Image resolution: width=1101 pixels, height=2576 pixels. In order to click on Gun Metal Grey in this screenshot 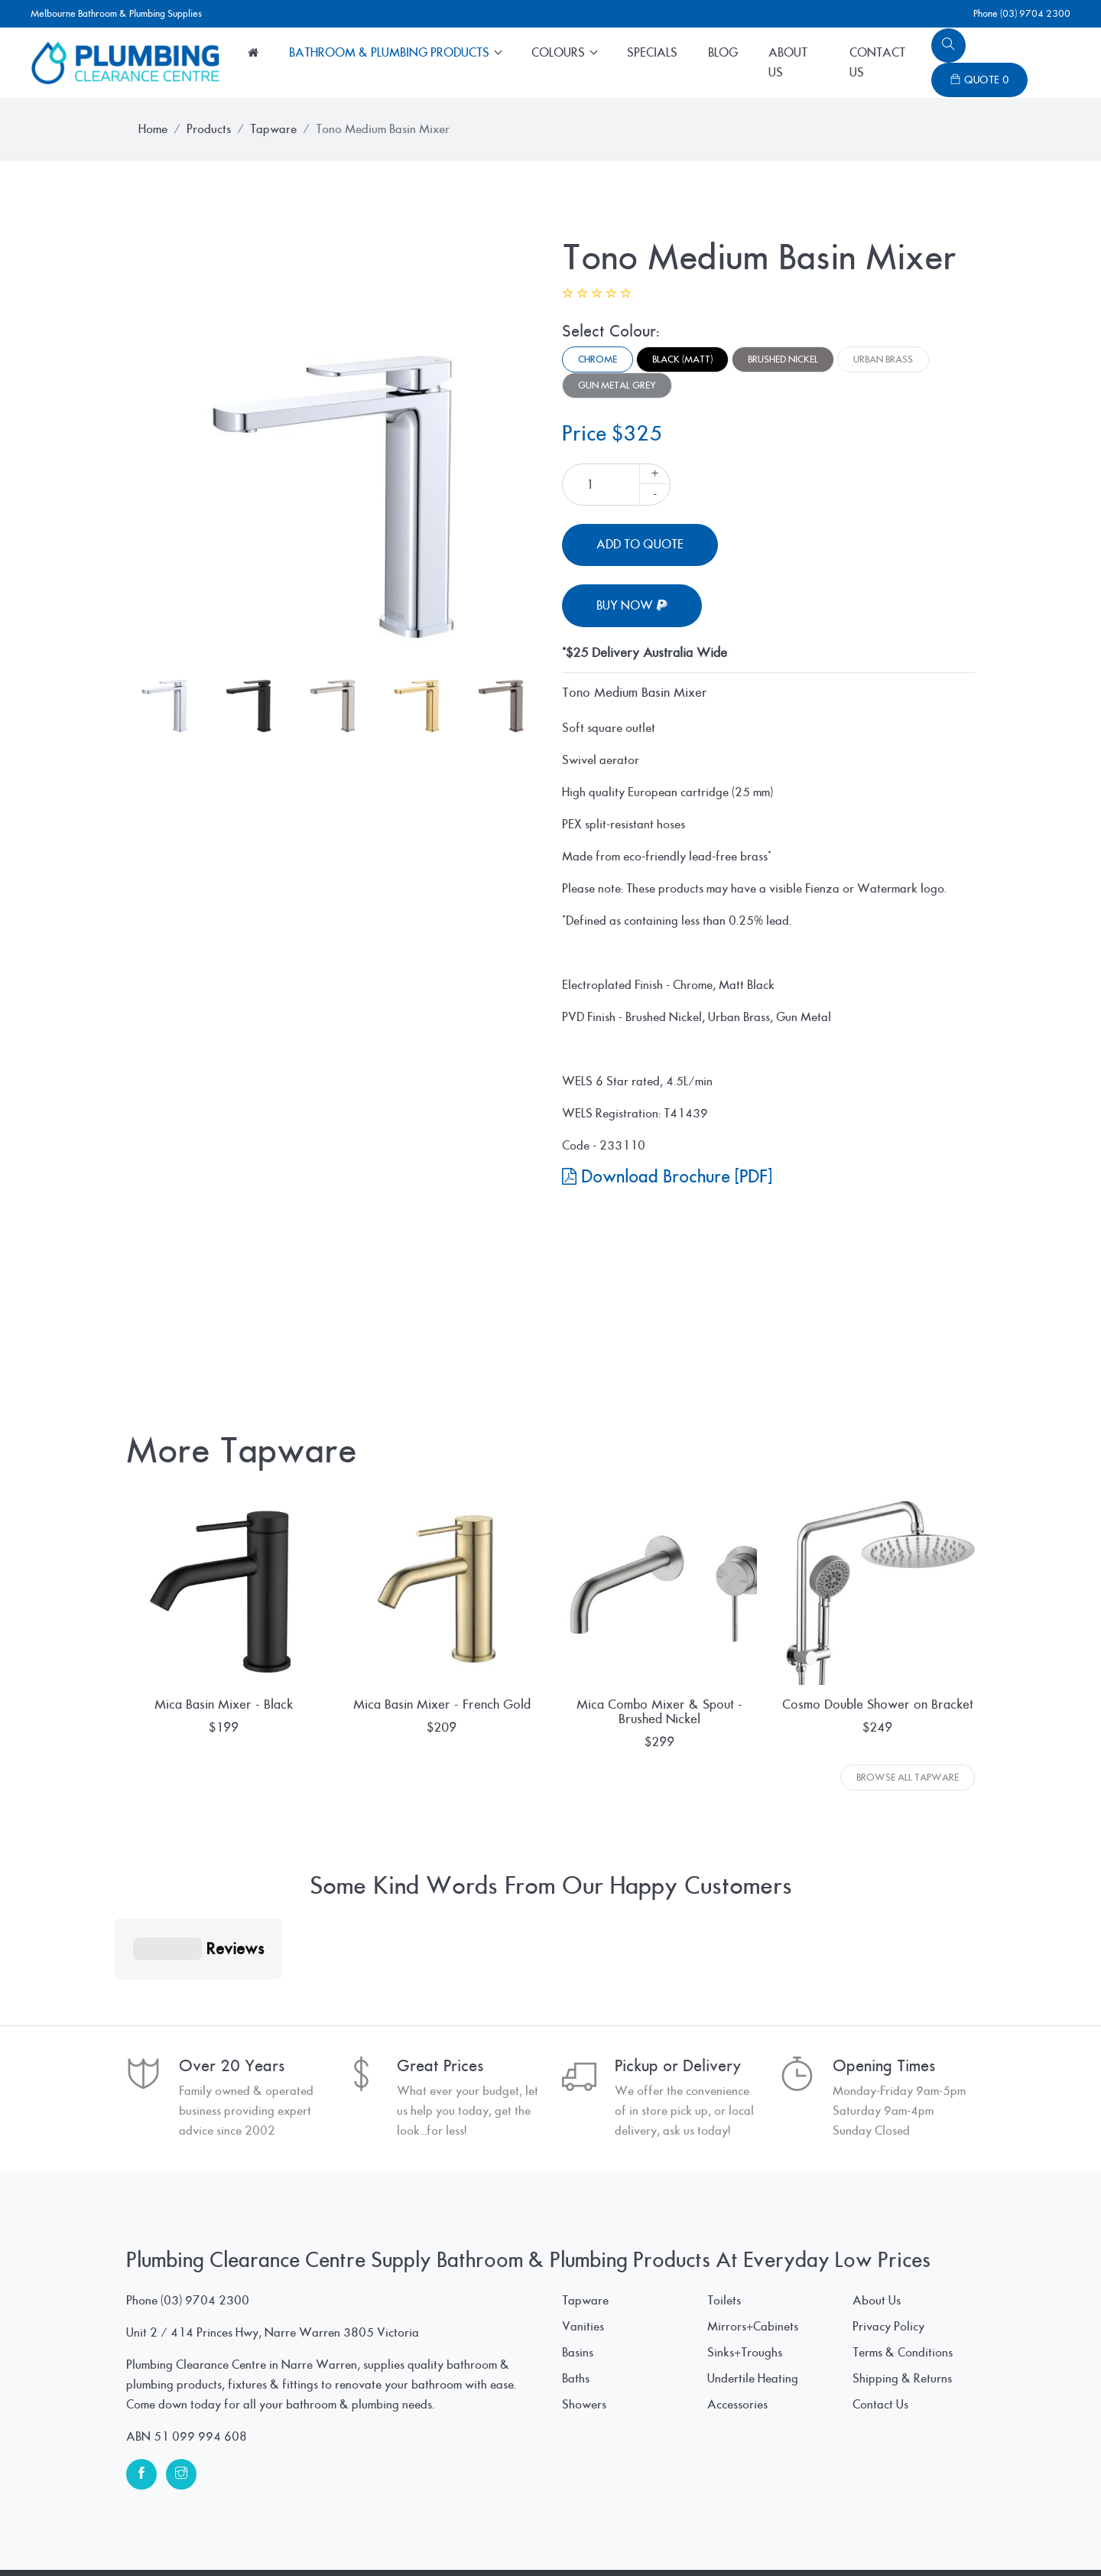, I will do `click(617, 385)`.